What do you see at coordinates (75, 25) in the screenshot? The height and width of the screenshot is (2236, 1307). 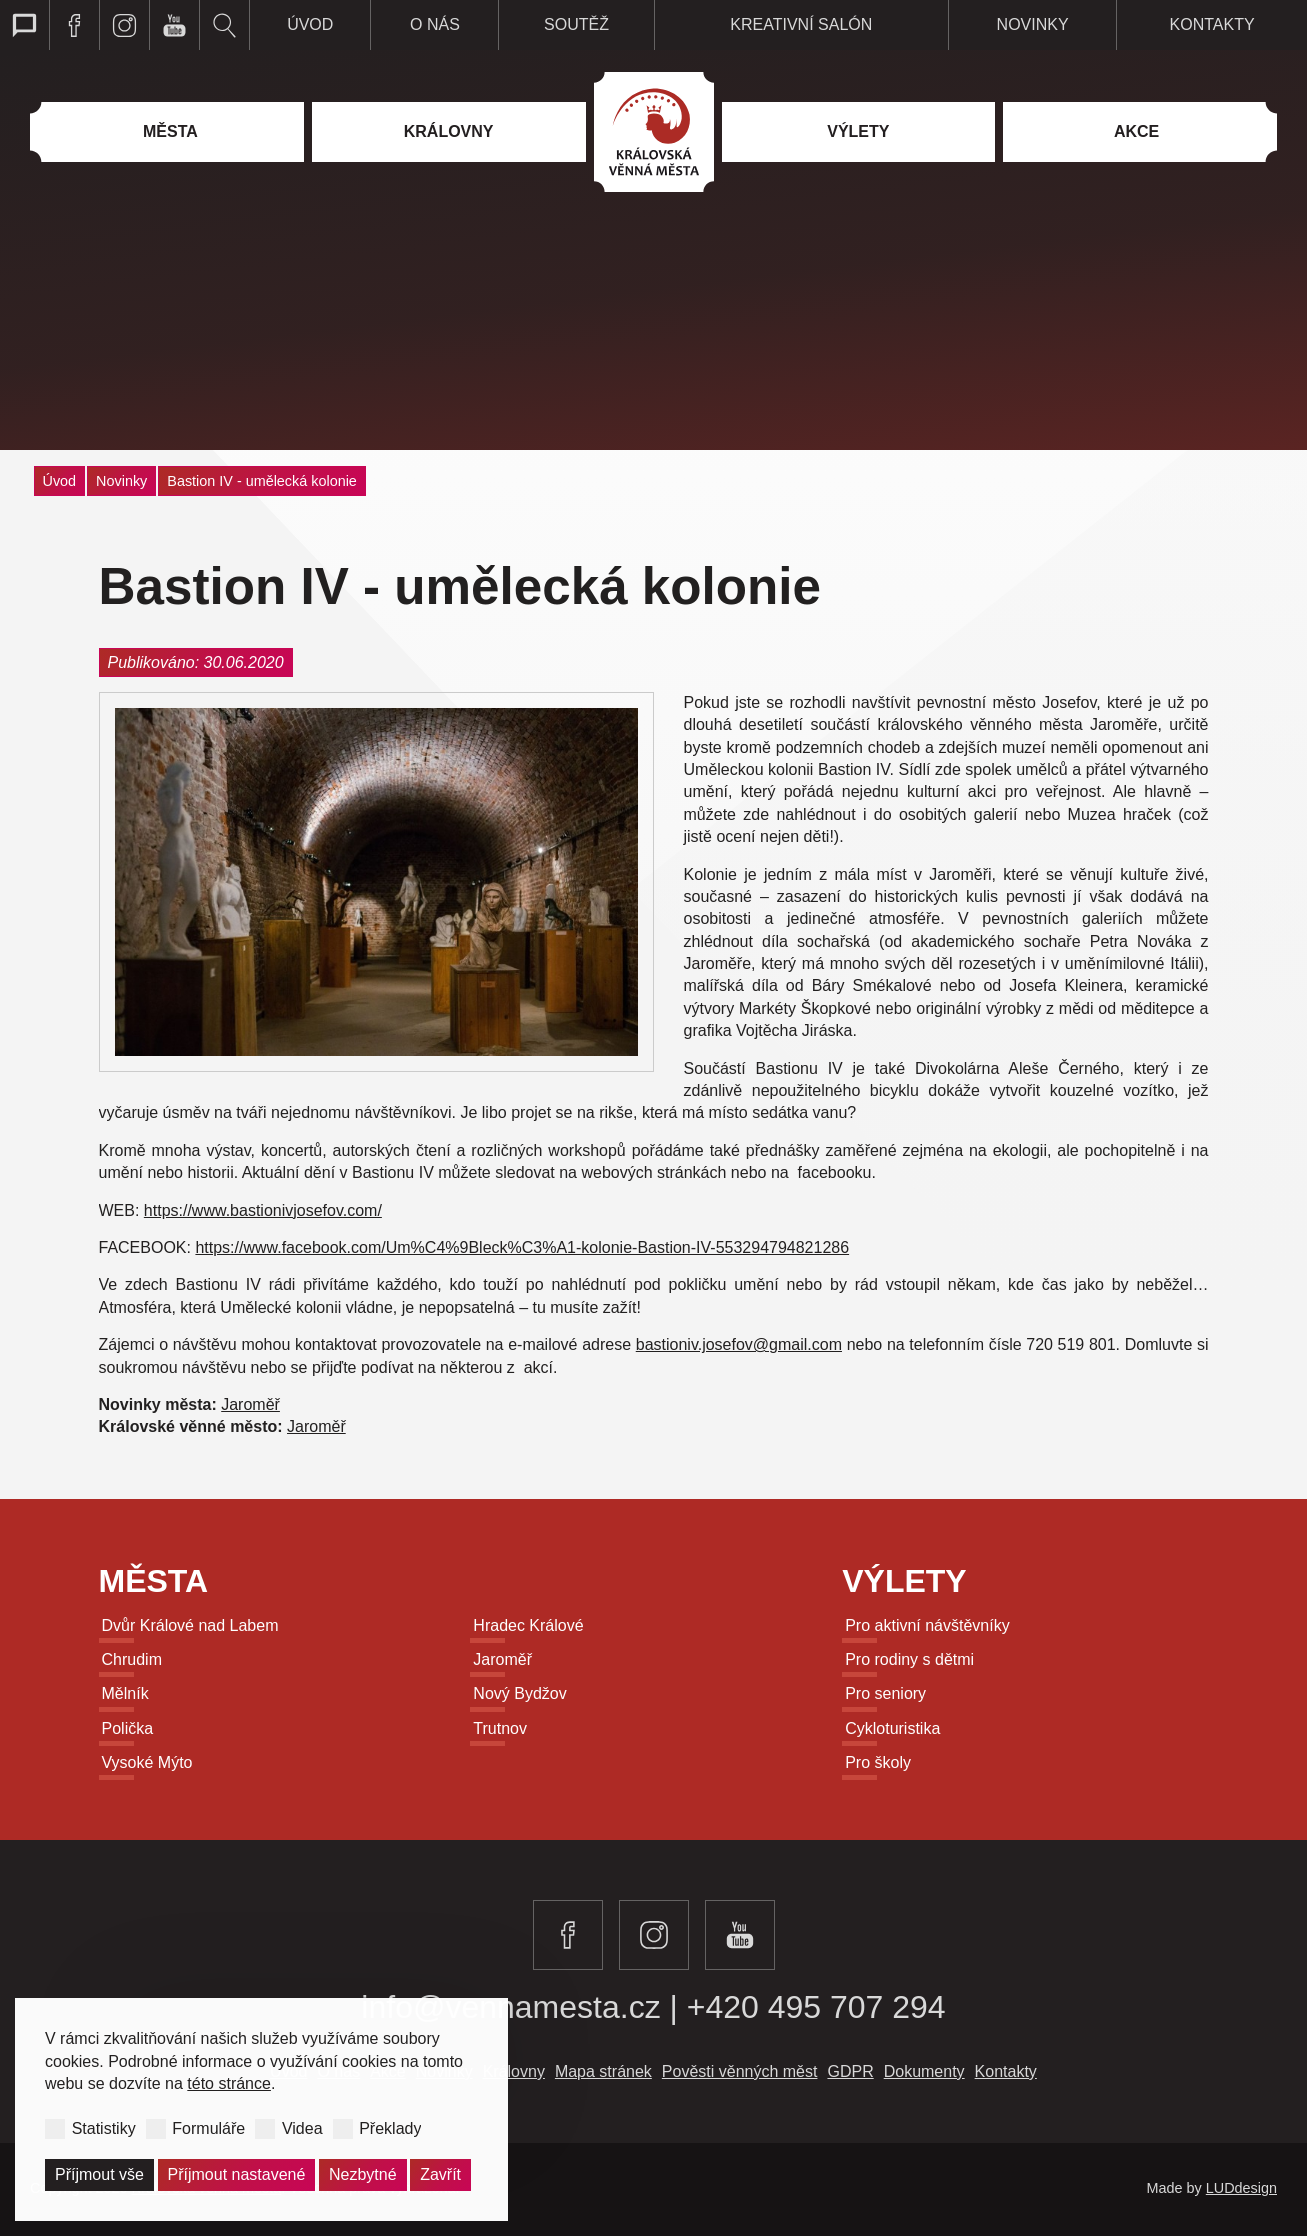 I see `Navštivte královská věnná města na facebooku` at bounding box center [75, 25].